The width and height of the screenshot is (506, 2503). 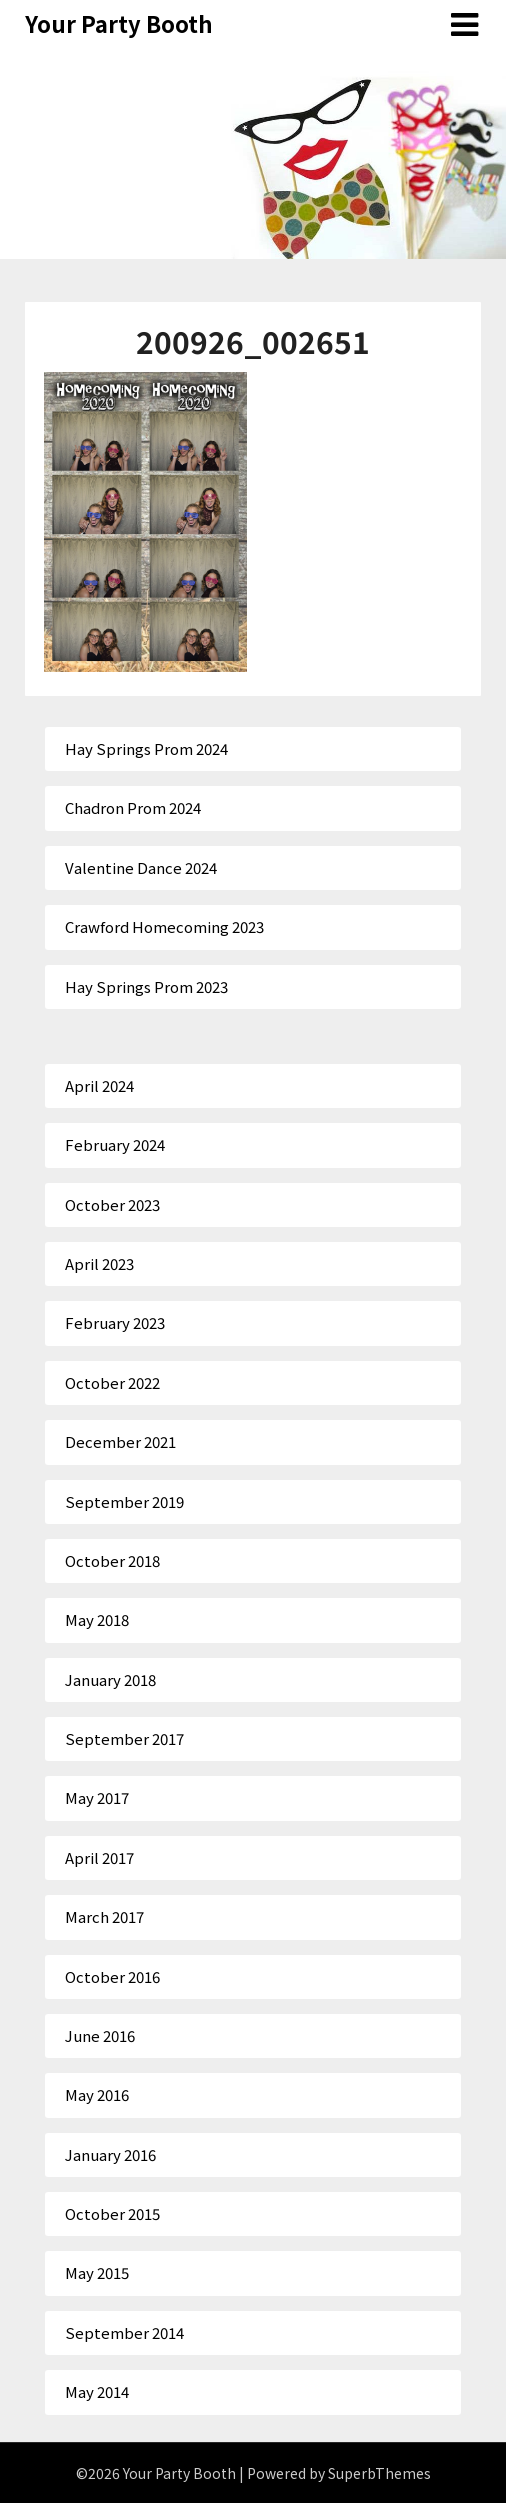 I want to click on December 2021, so click(x=120, y=1441).